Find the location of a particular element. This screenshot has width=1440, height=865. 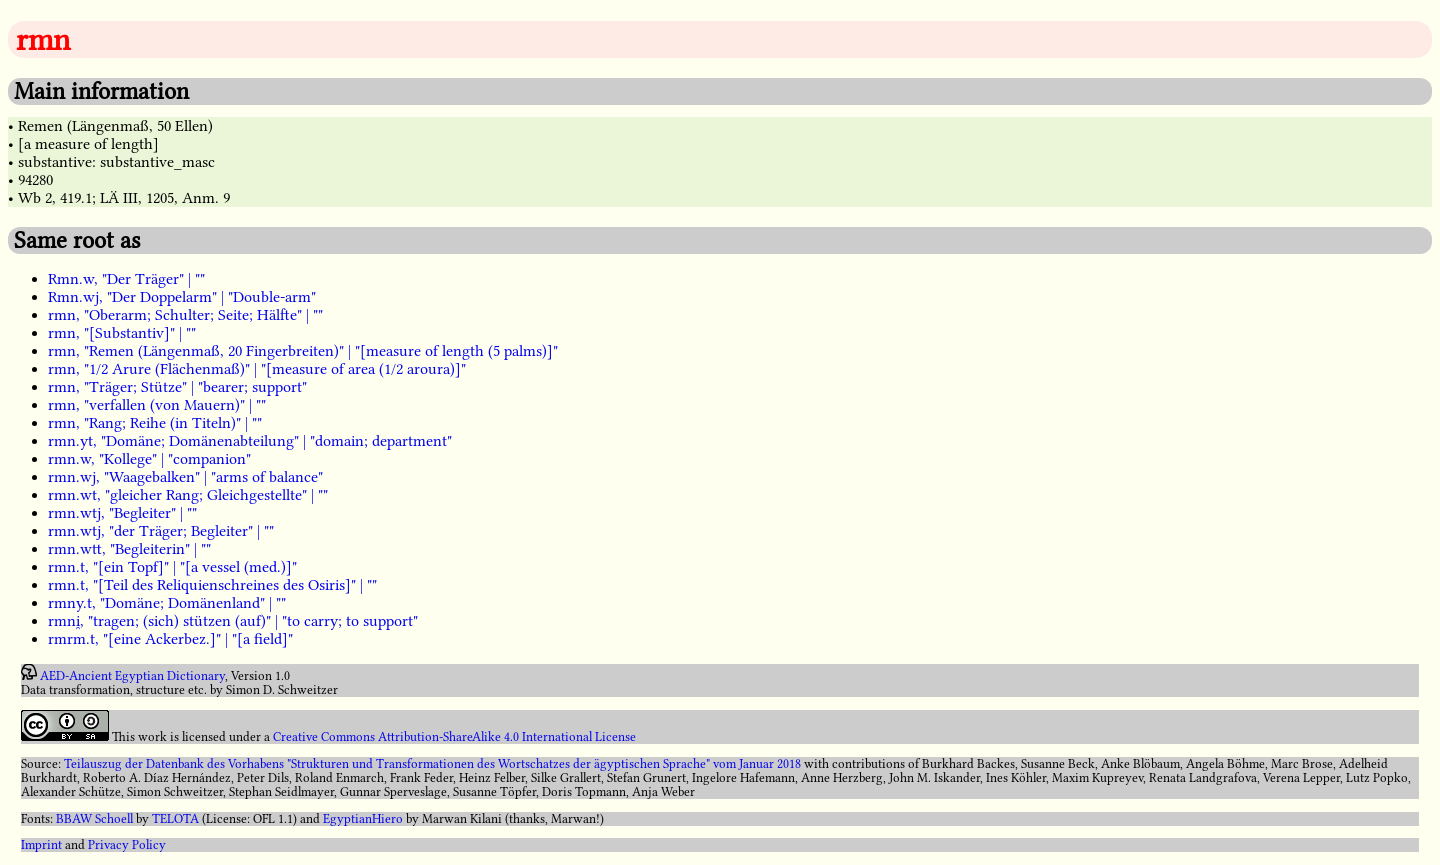

rmn.t, "[ein Topf]" | "[a vessel (med.)]" is located at coordinates (172, 567).